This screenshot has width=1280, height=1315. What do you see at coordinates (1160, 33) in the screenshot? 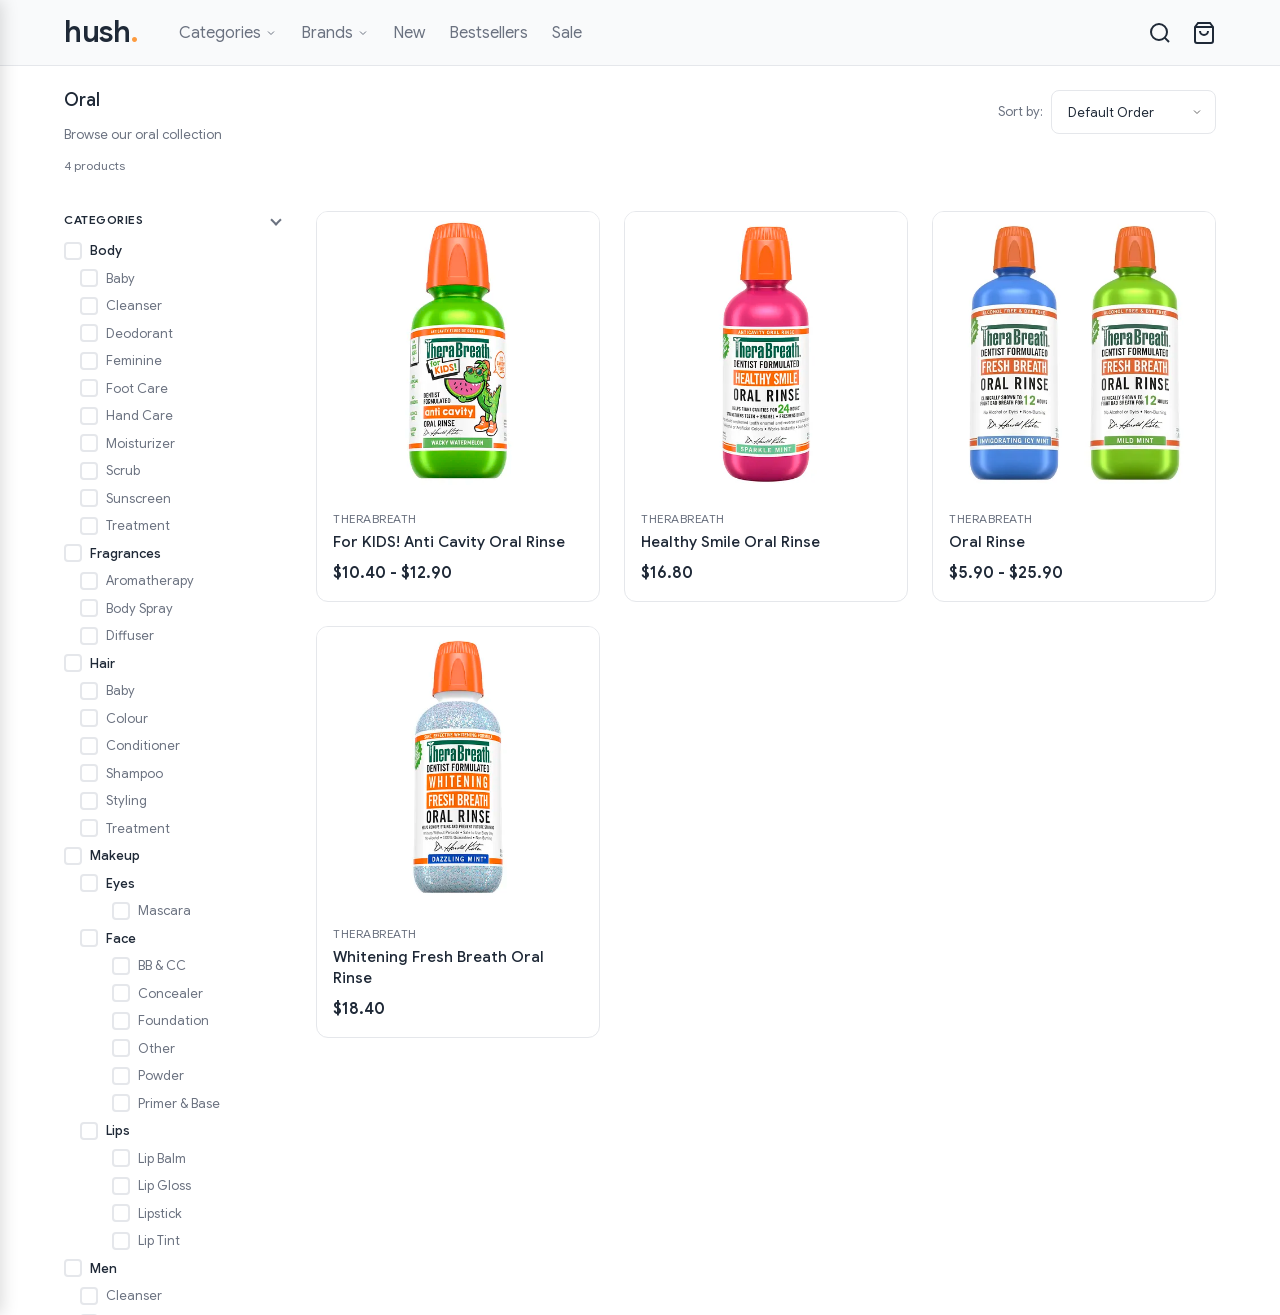
I see `[Search]` at bounding box center [1160, 33].